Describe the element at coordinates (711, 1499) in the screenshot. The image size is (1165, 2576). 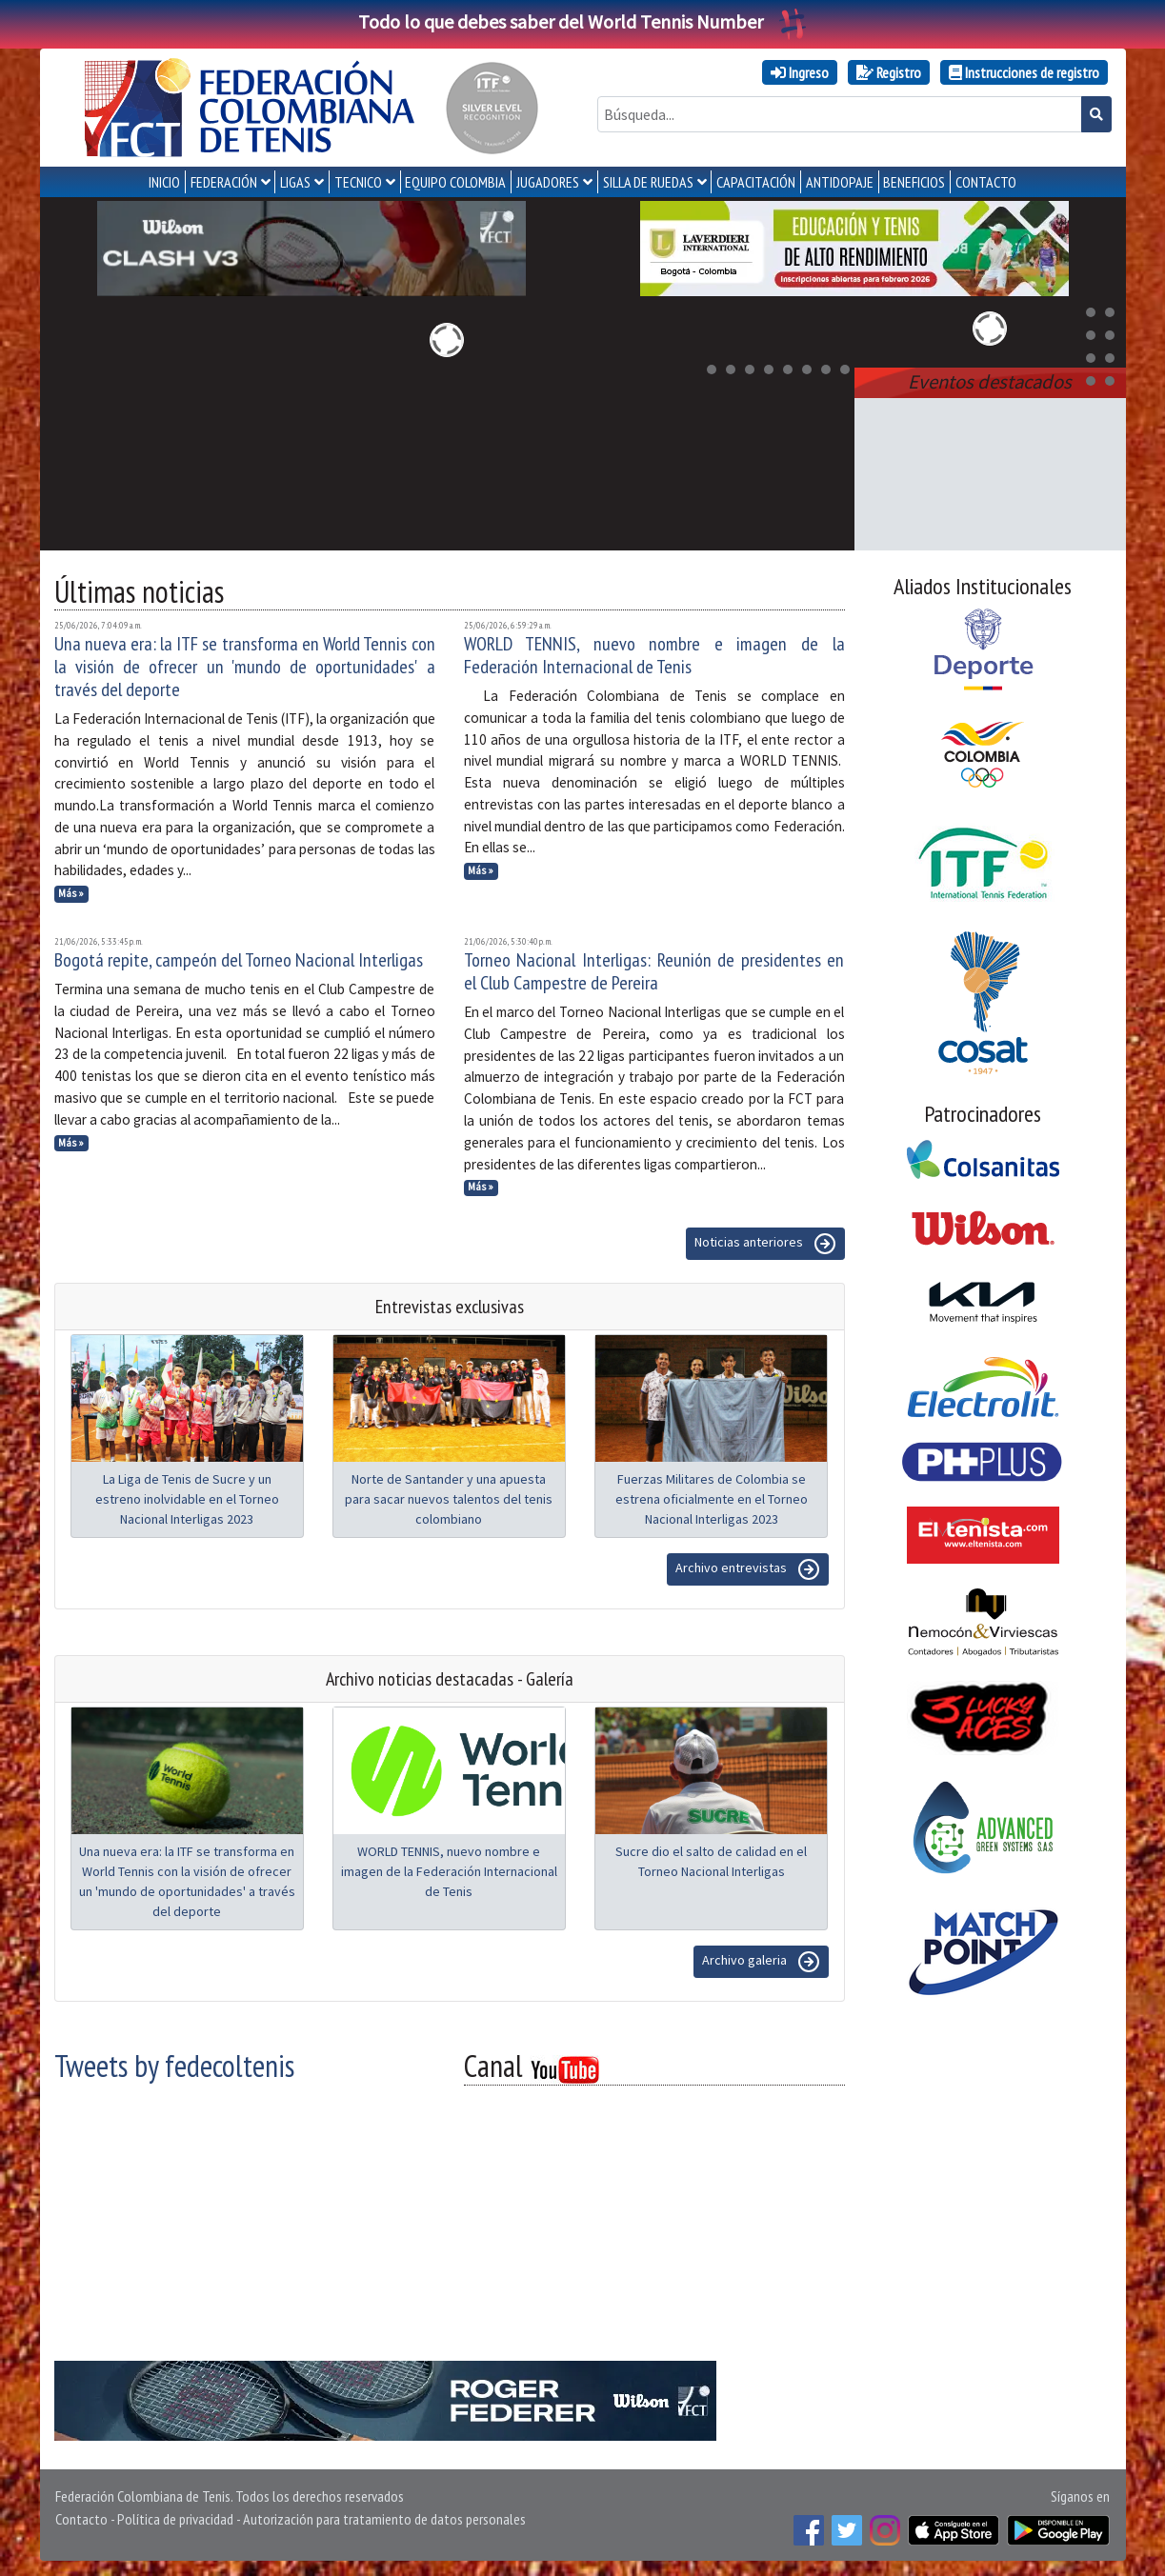
I see `Fuerzas Militares de Colombia se estrena oficialmente en el Torneo Nacional Interligas 2023` at that location.